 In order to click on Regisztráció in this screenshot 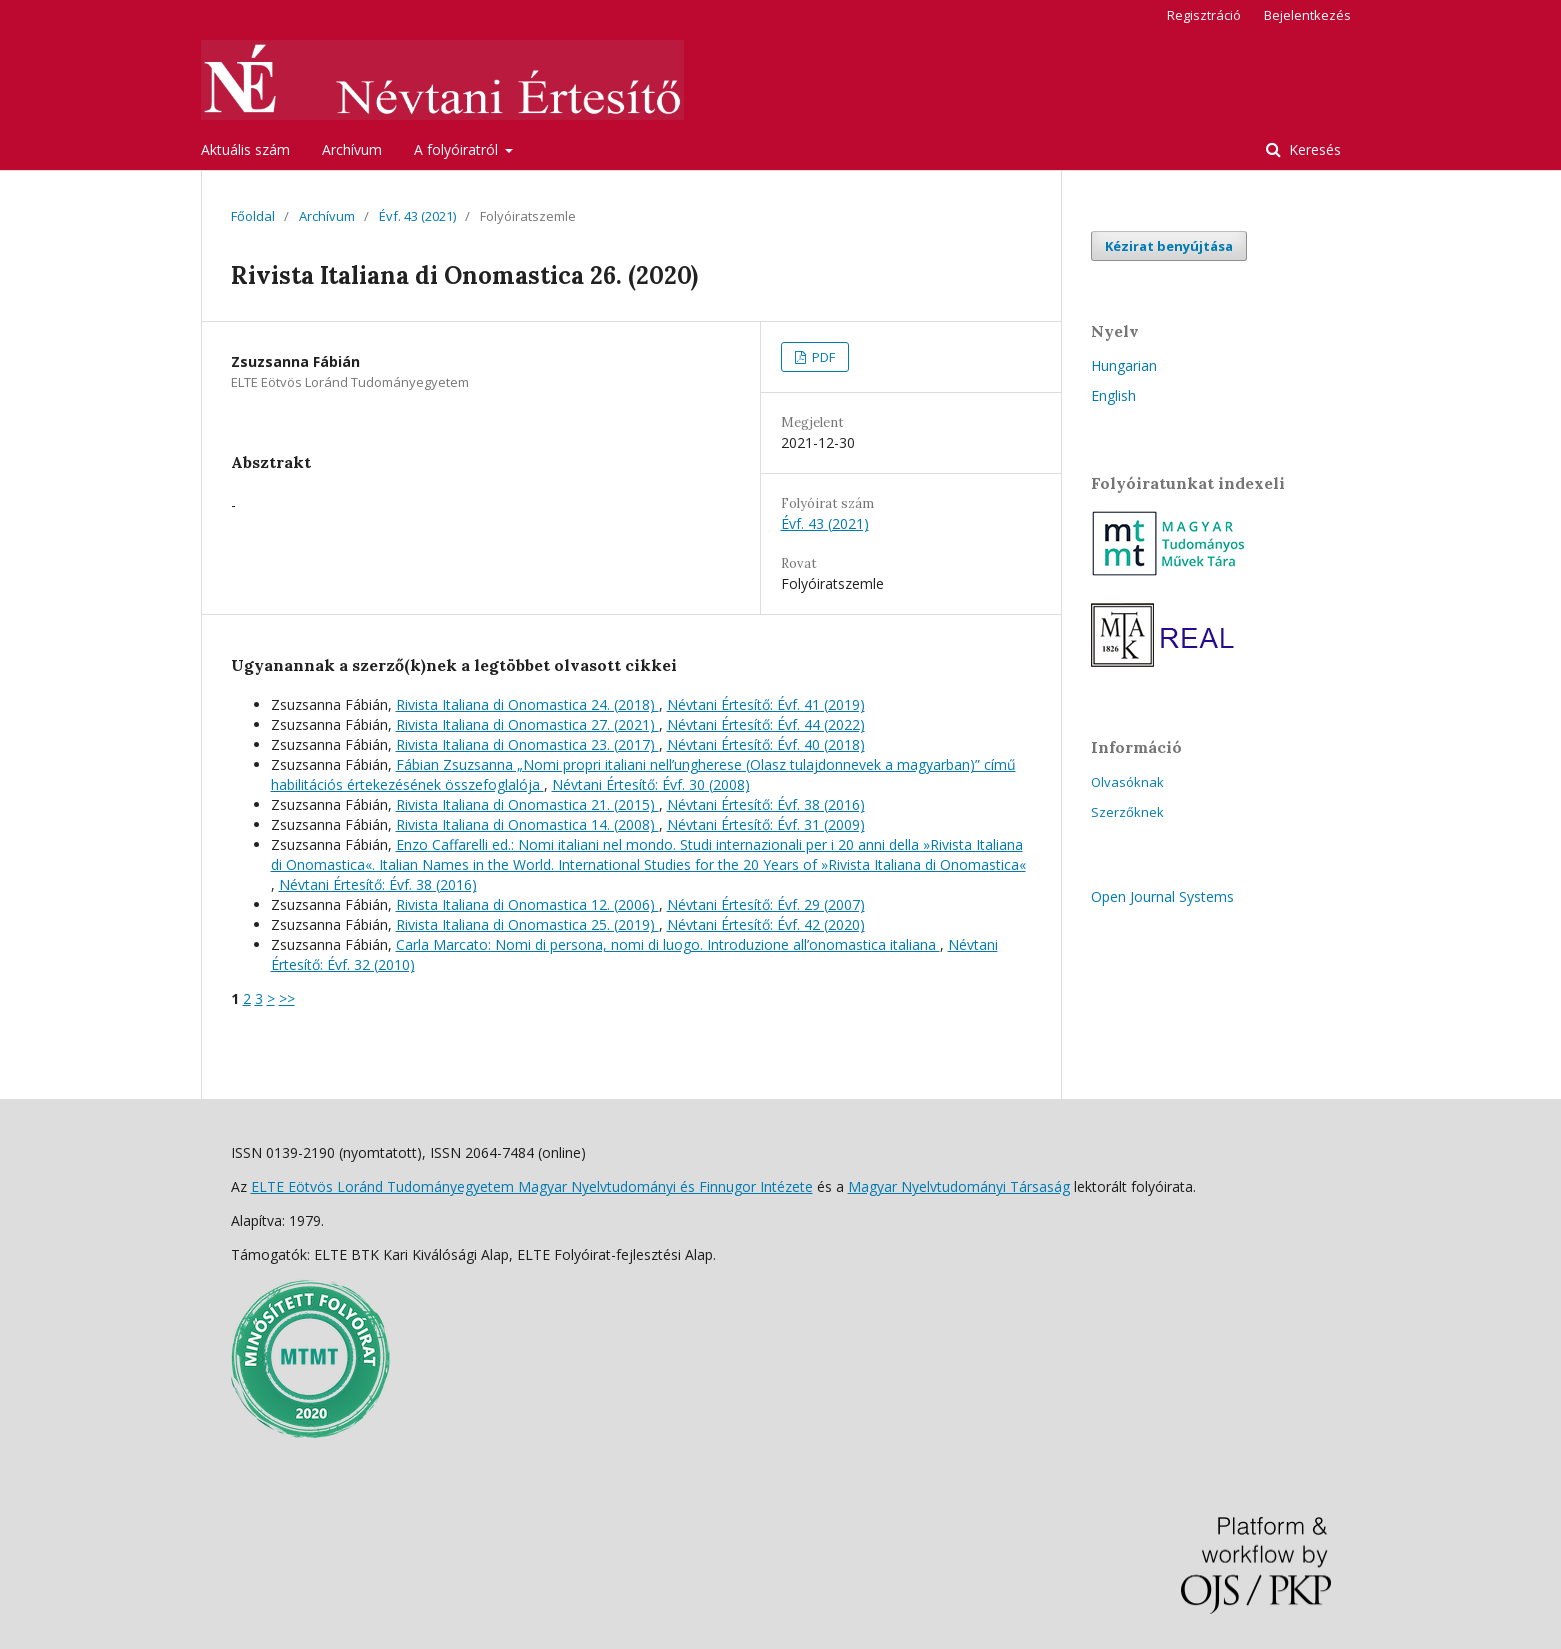, I will do `click(1204, 15)`.